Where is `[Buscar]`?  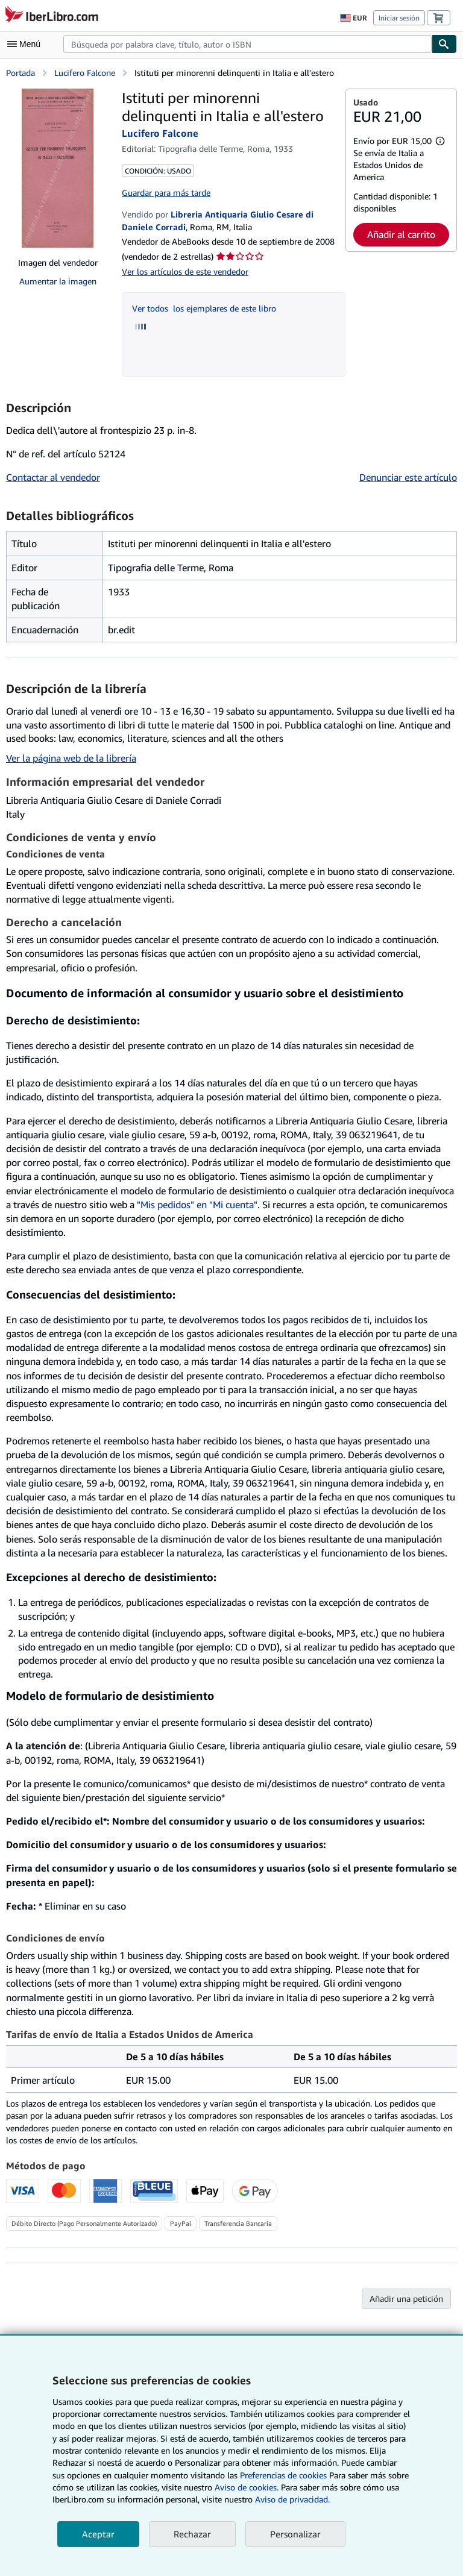
[Buscar] is located at coordinates (444, 44).